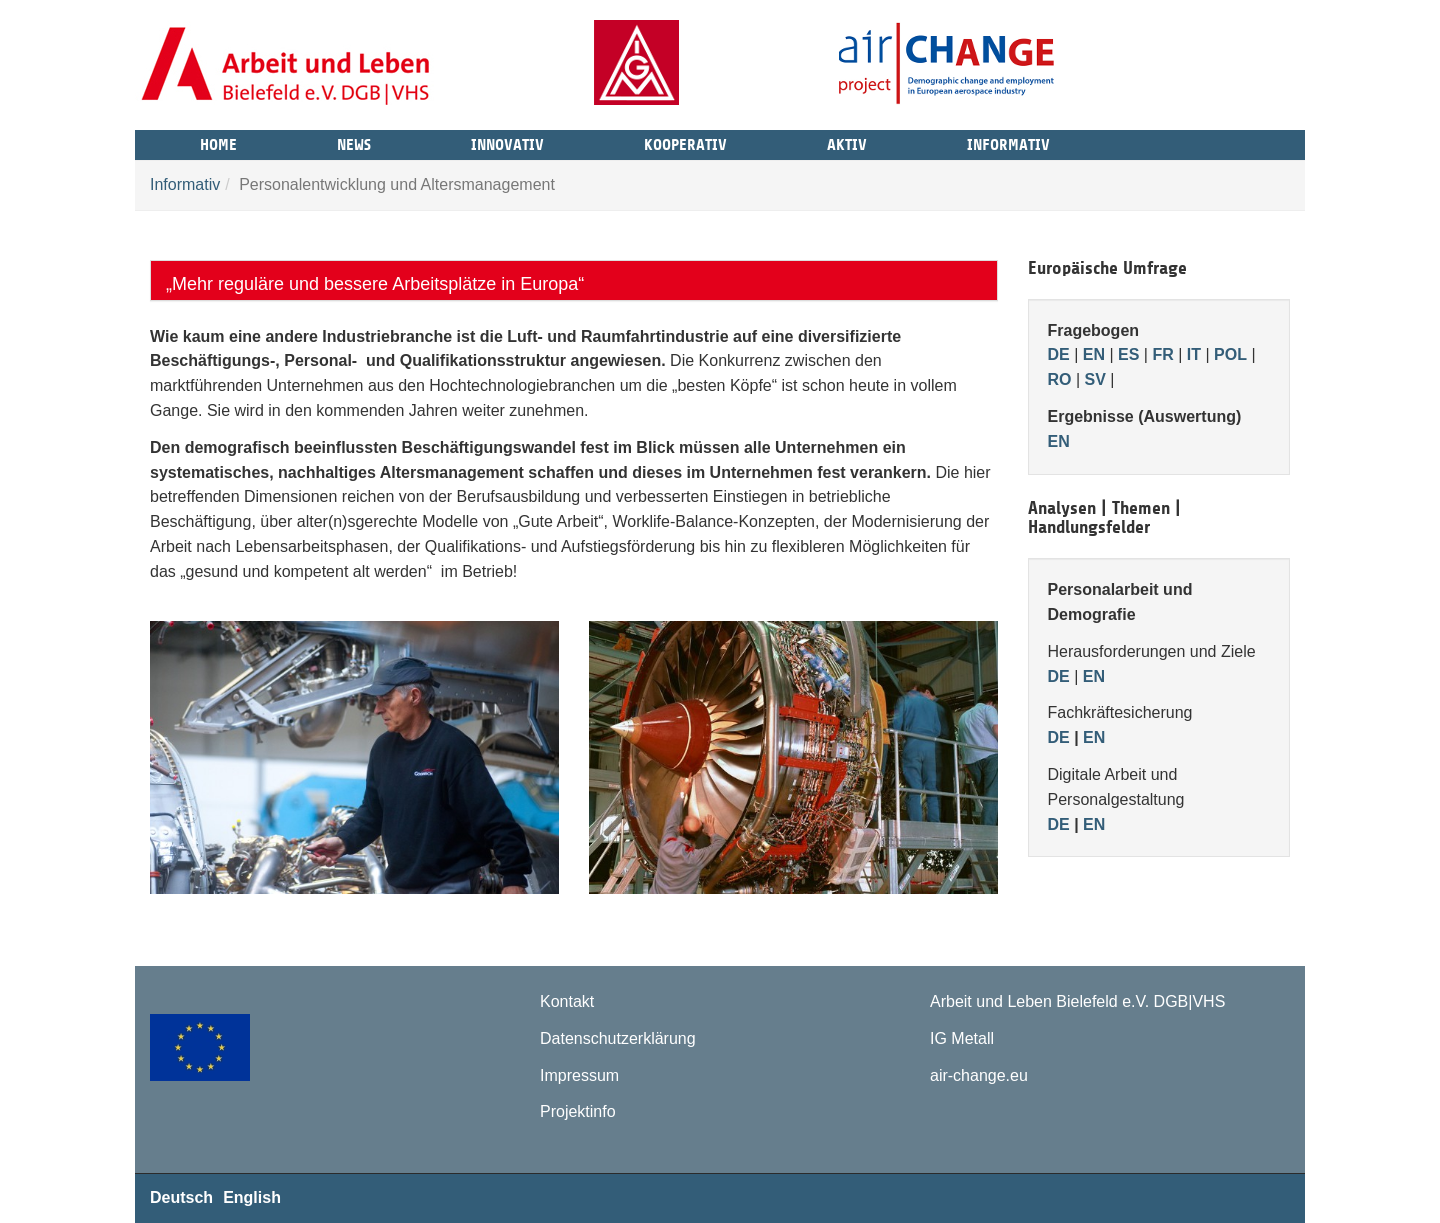 Image resolution: width=1440 pixels, height=1223 pixels. What do you see at coordinates (962, 1038) in the screenshot?
I see `IG Metall` at bounding box center [962, 1038].